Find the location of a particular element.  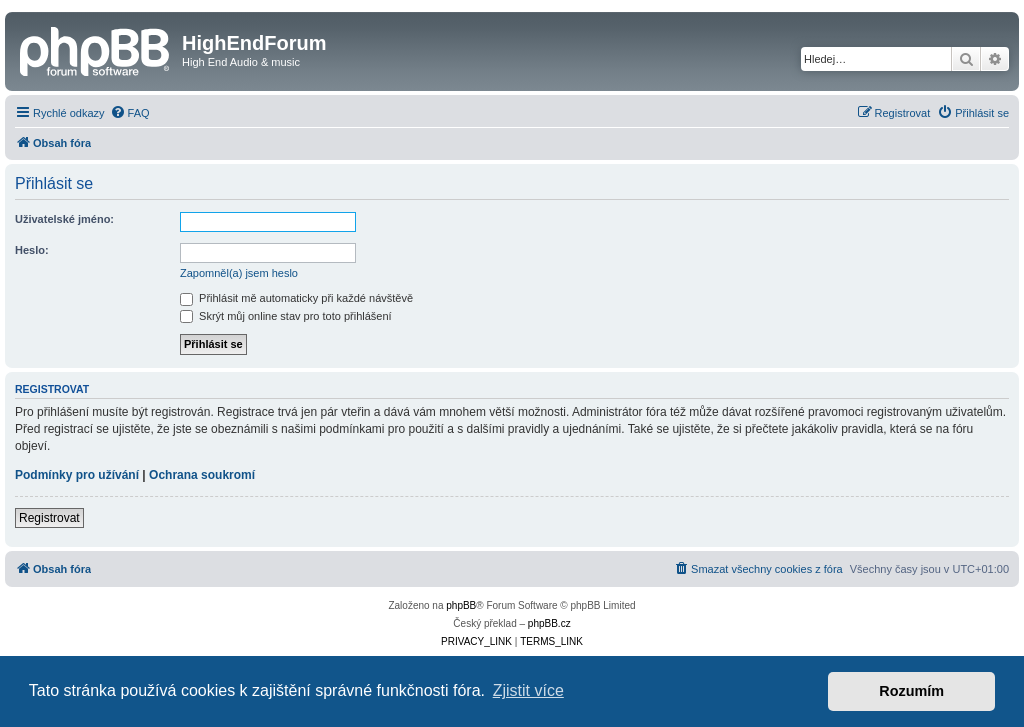

phpBB is located at coordinates (461, 605).